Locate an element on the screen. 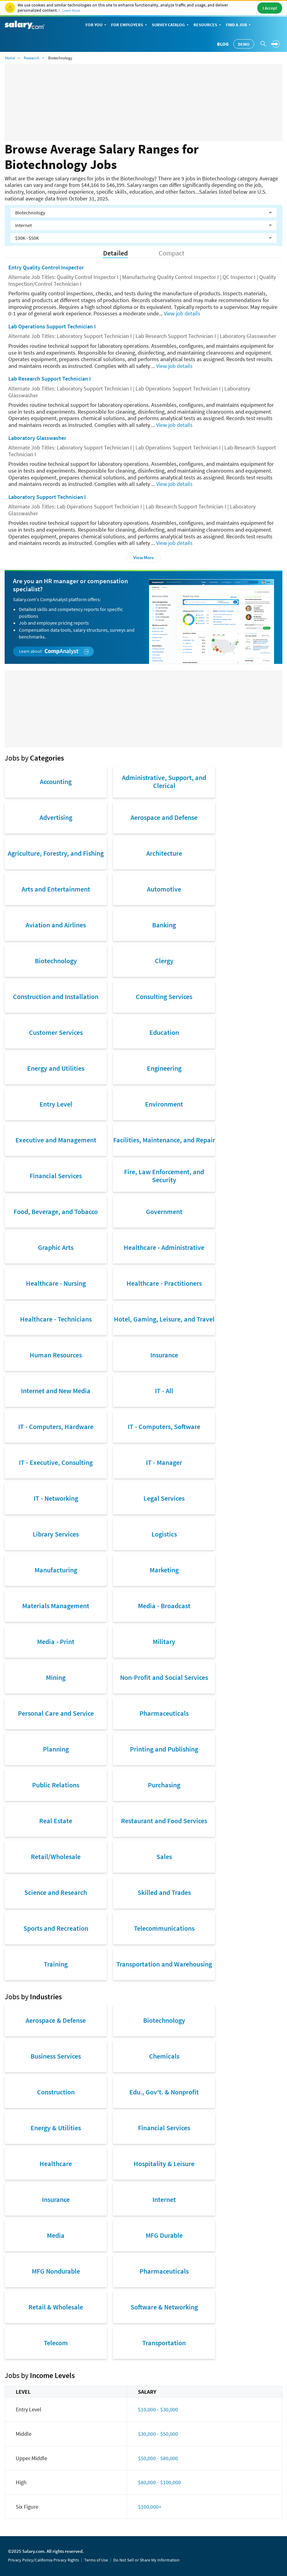 This screenshot has width=287, height=2576. Laboratory Glasswasher is located at coordinates (37, 437).